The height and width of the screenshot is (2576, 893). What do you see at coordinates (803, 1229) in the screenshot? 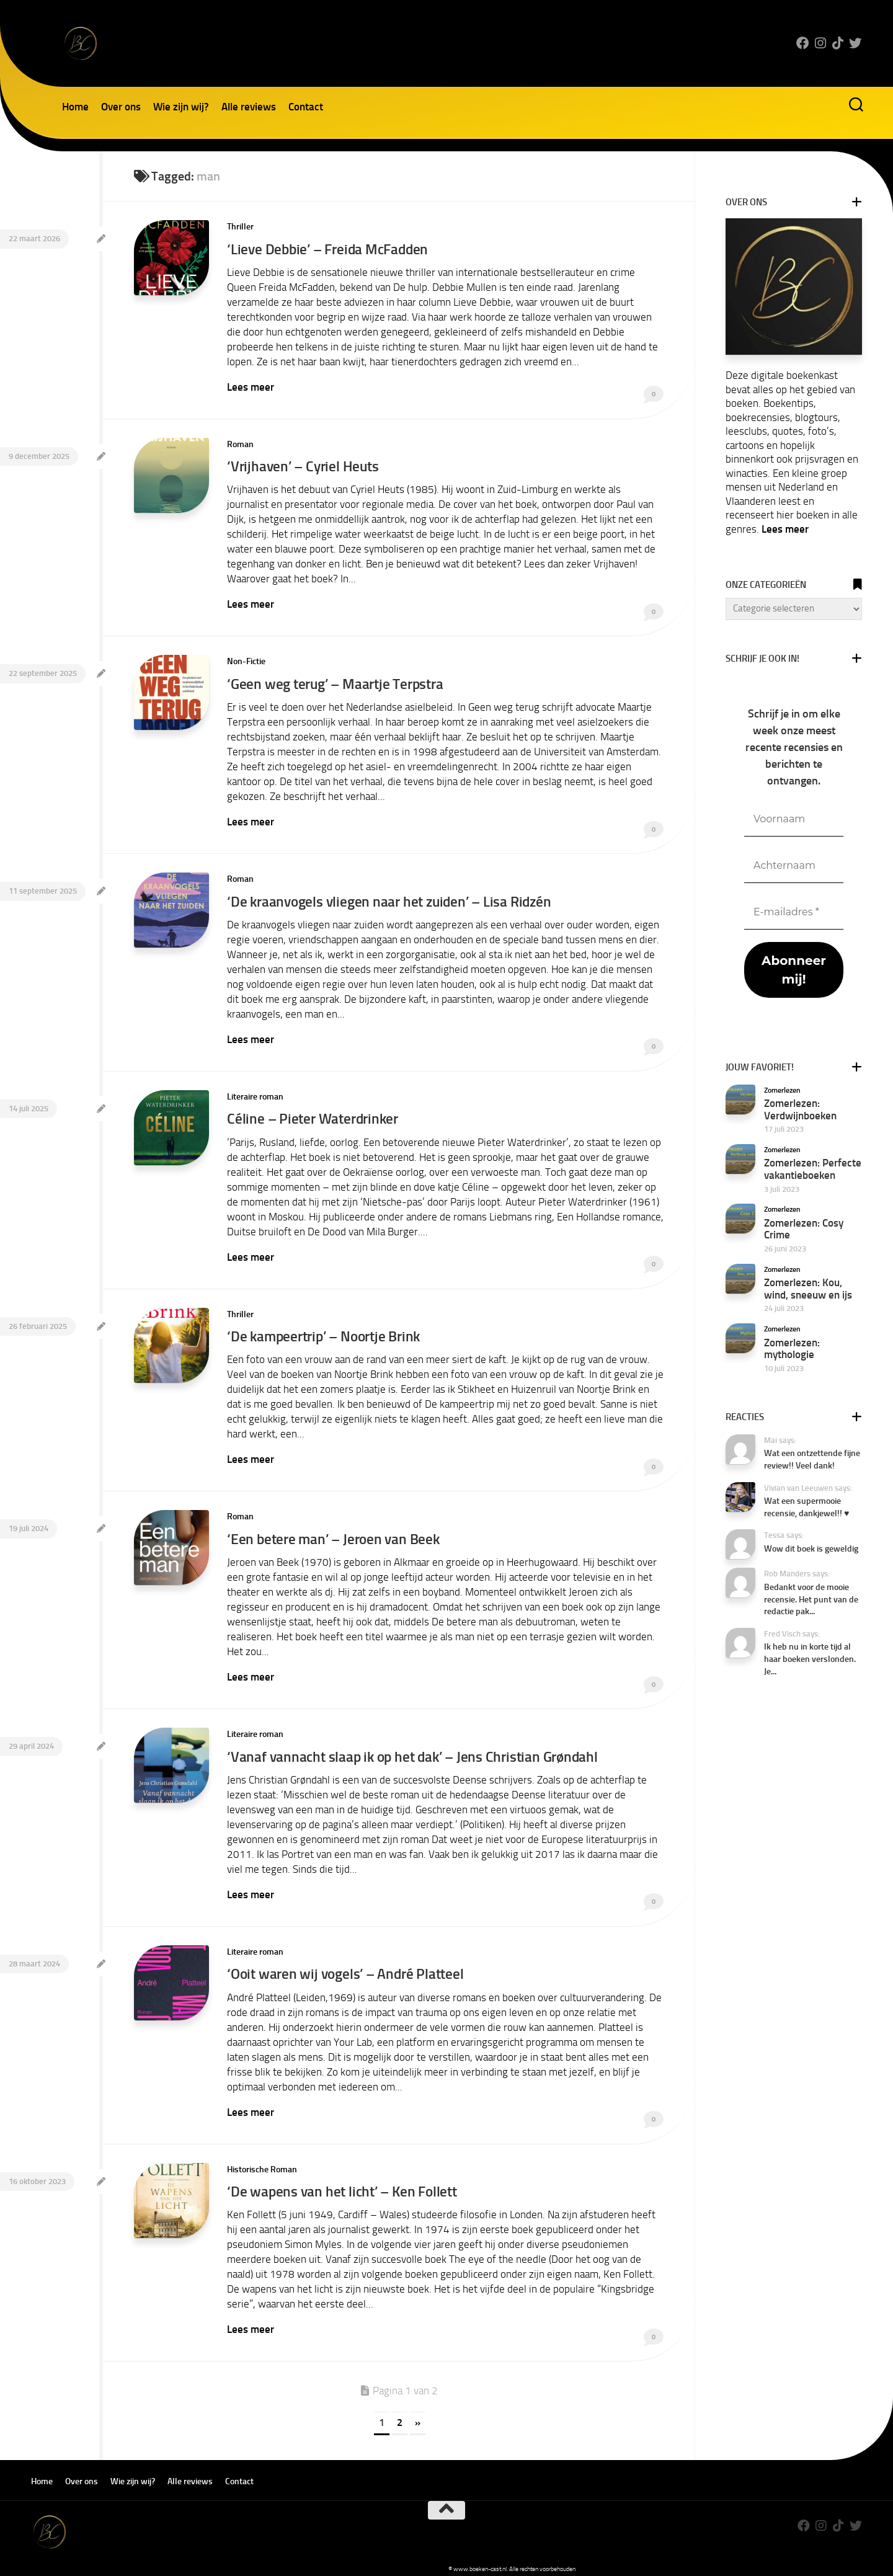
I see `Zomerlezen: Cosy Crime` at bounding box center [803, 1229].